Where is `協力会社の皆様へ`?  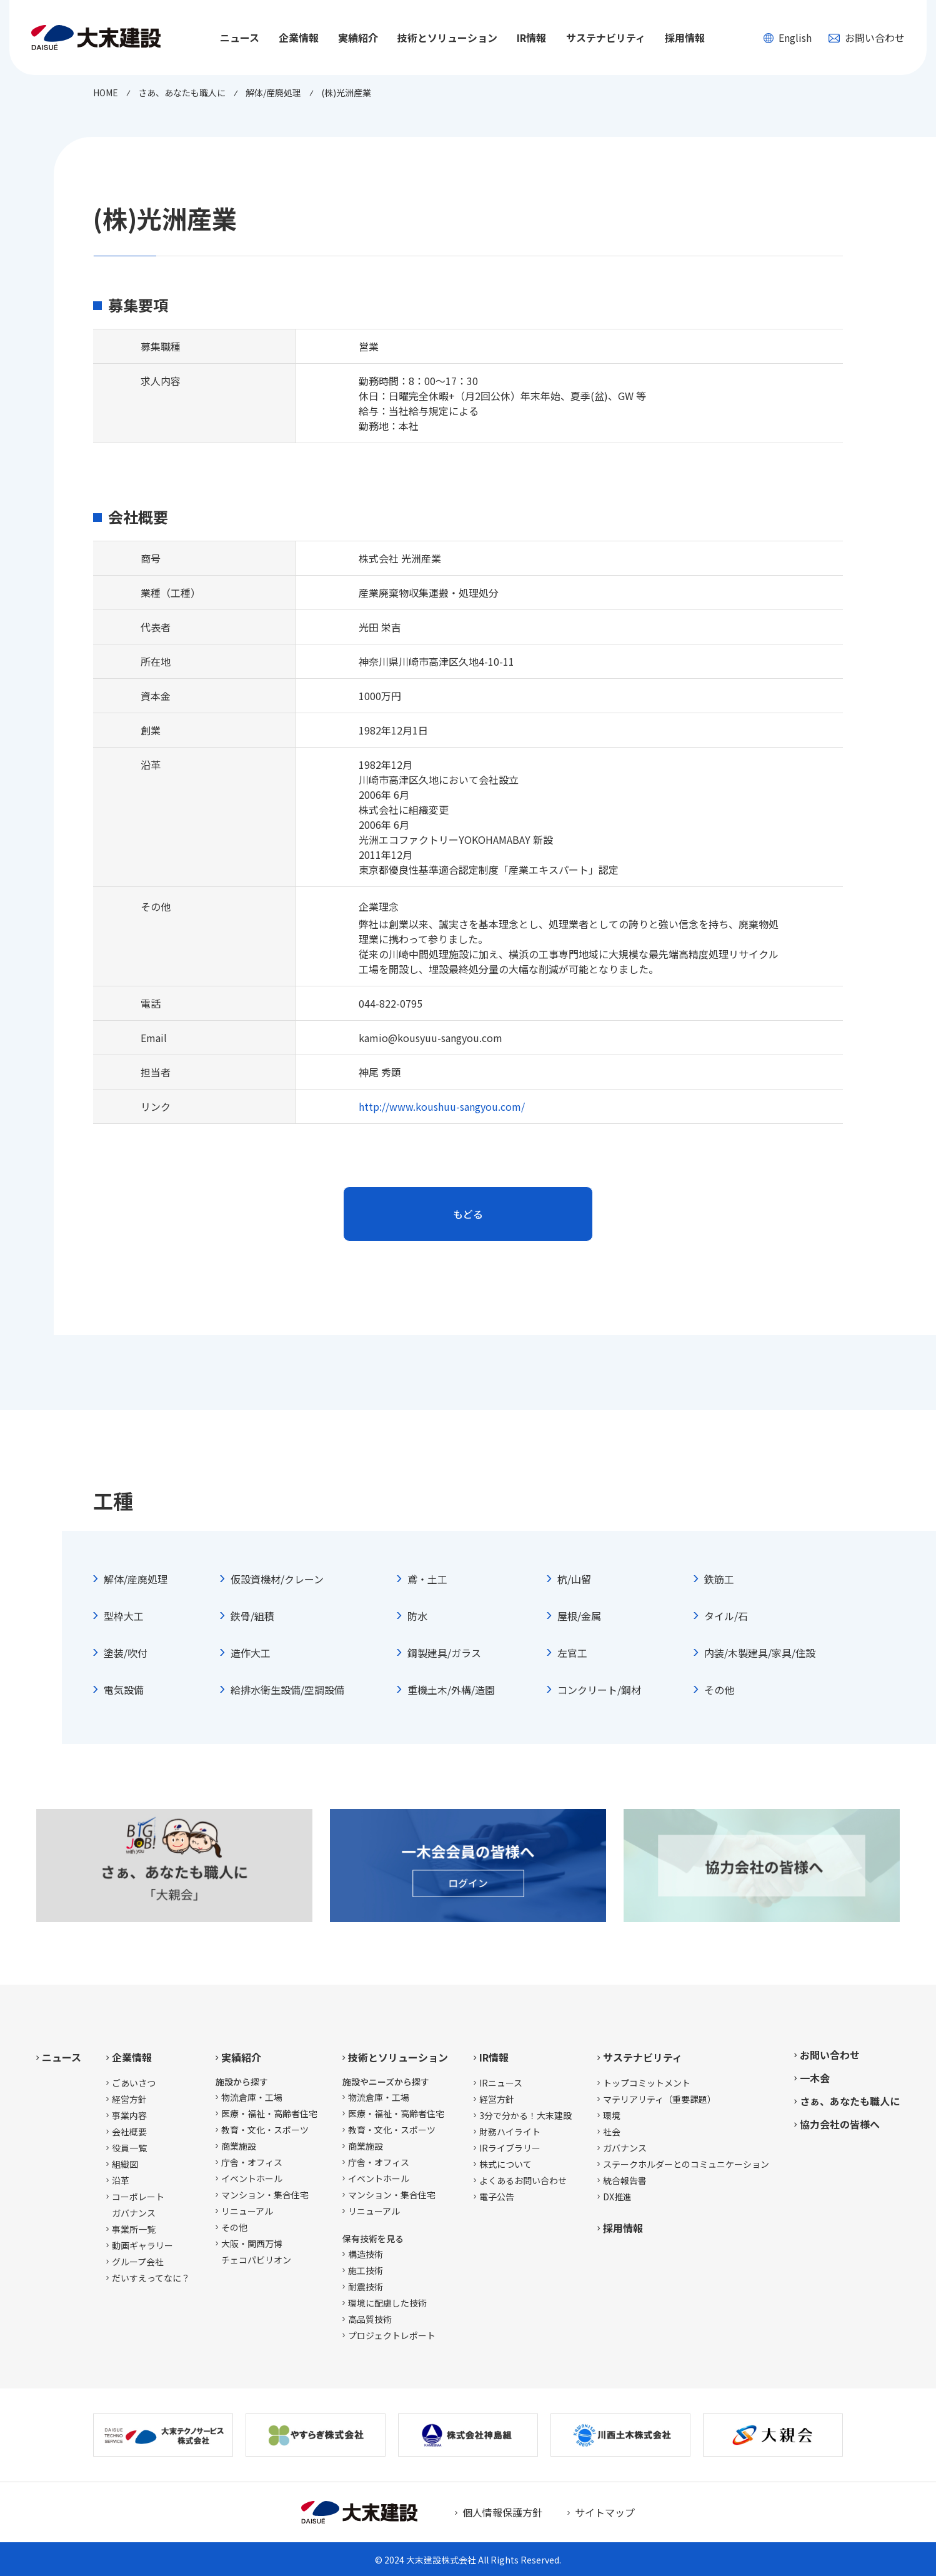 協力会社の皆様へ is located at coordinates (840, 2124).